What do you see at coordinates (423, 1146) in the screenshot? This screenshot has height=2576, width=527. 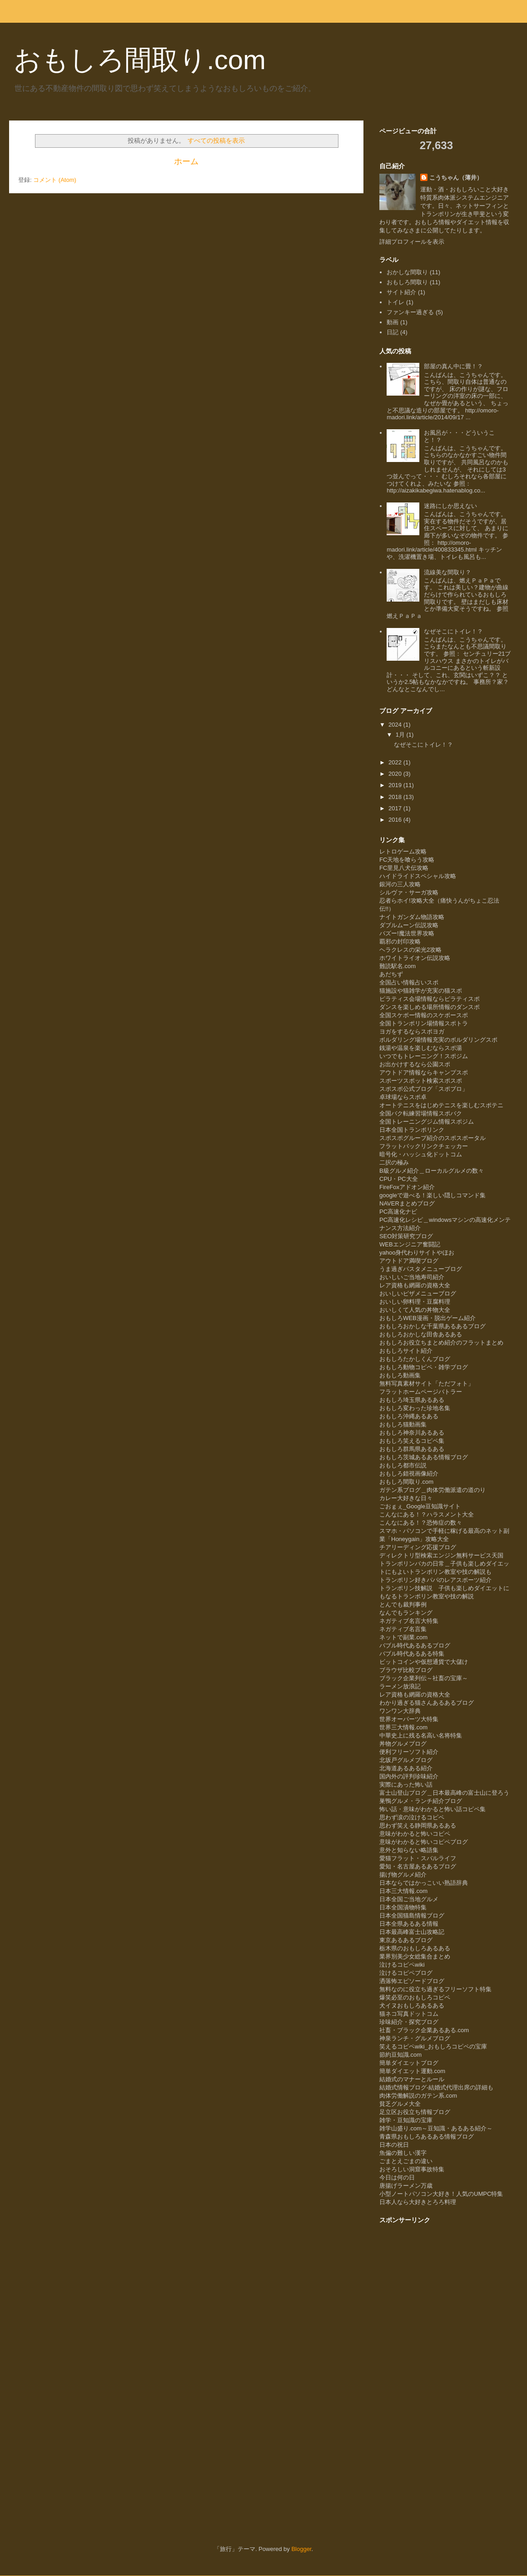 I see `フラットバックリンクチェッカー` at bounding box center [423, 1146].